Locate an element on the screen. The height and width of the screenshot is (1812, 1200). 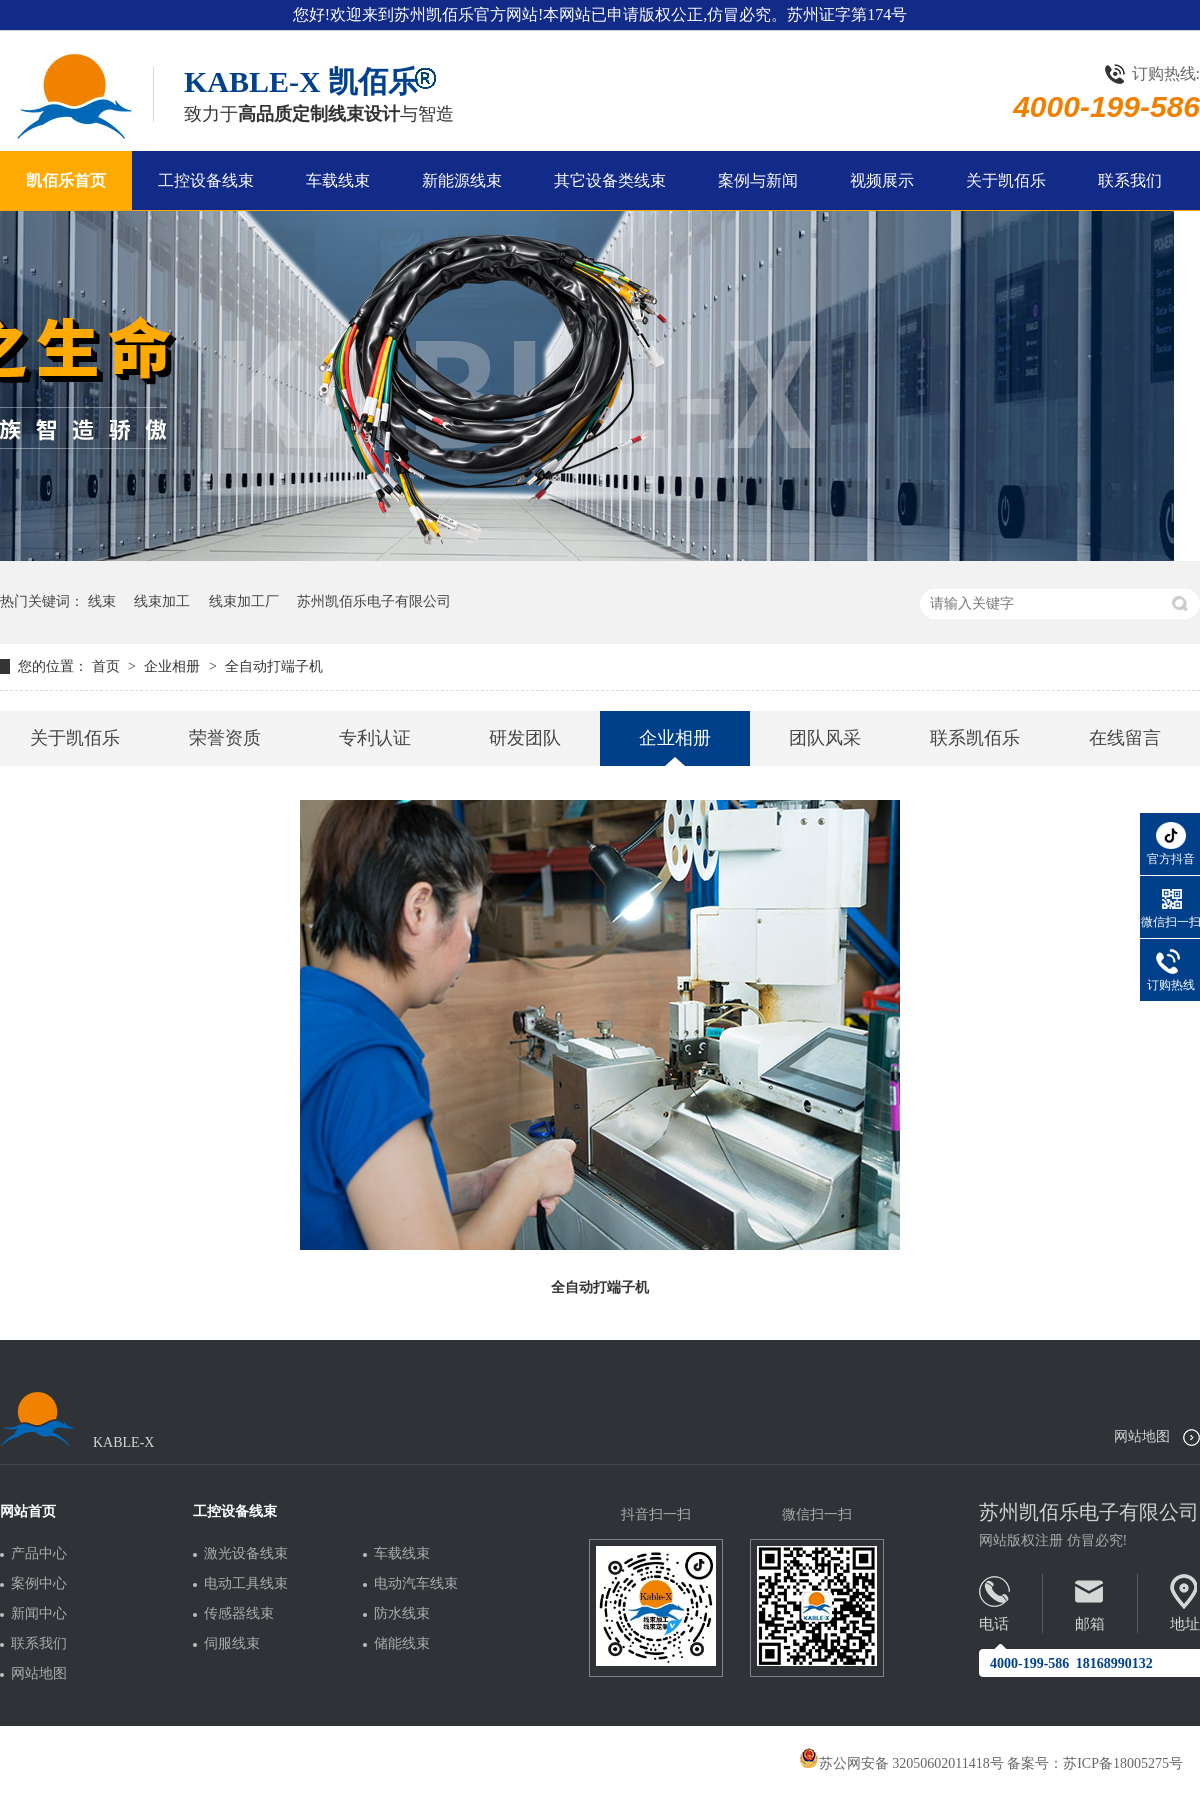
案例中心 is located at coordinates (39, 1584).